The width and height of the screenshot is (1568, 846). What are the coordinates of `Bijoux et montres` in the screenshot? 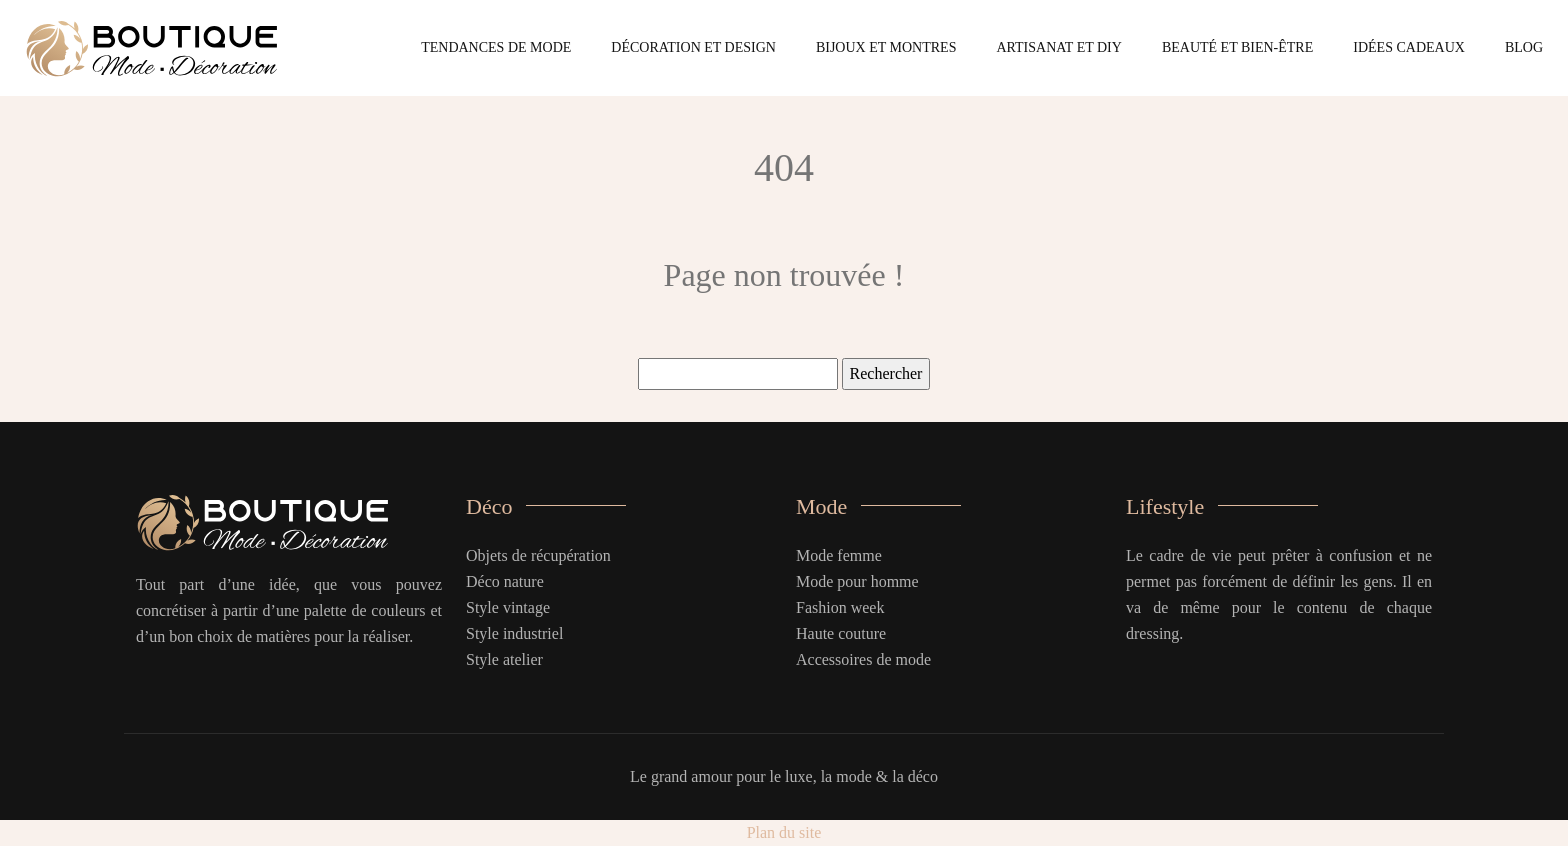 It's located at (886, 47).